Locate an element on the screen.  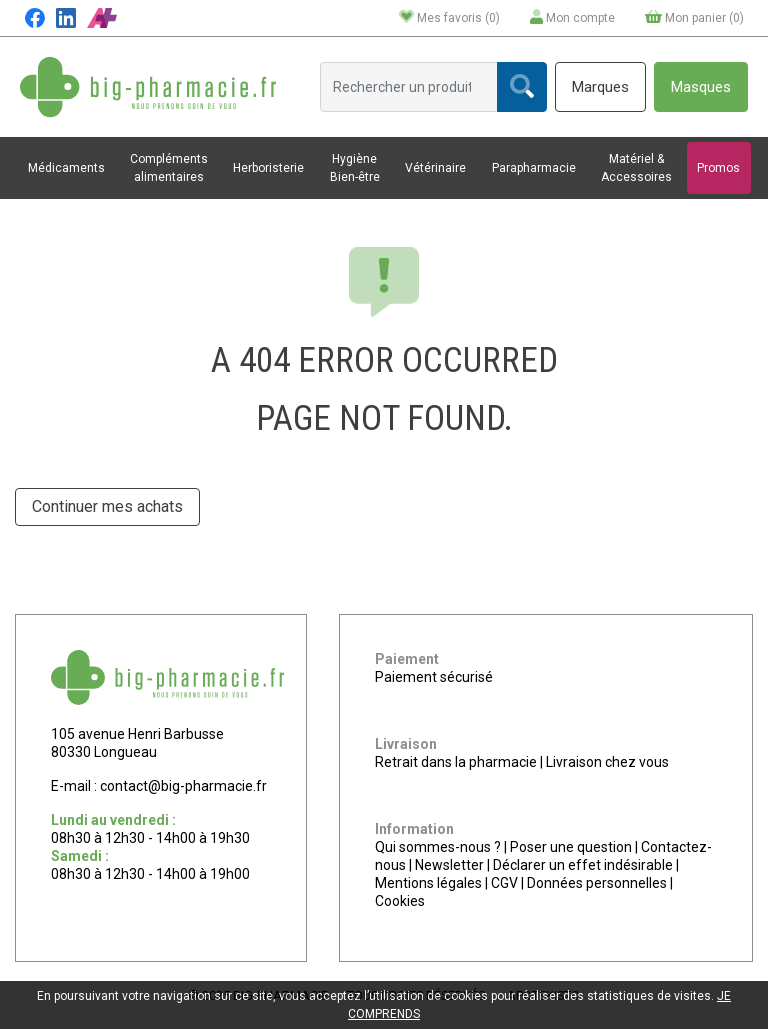
Compléments alimentaires is located at coordinates (169, 168).